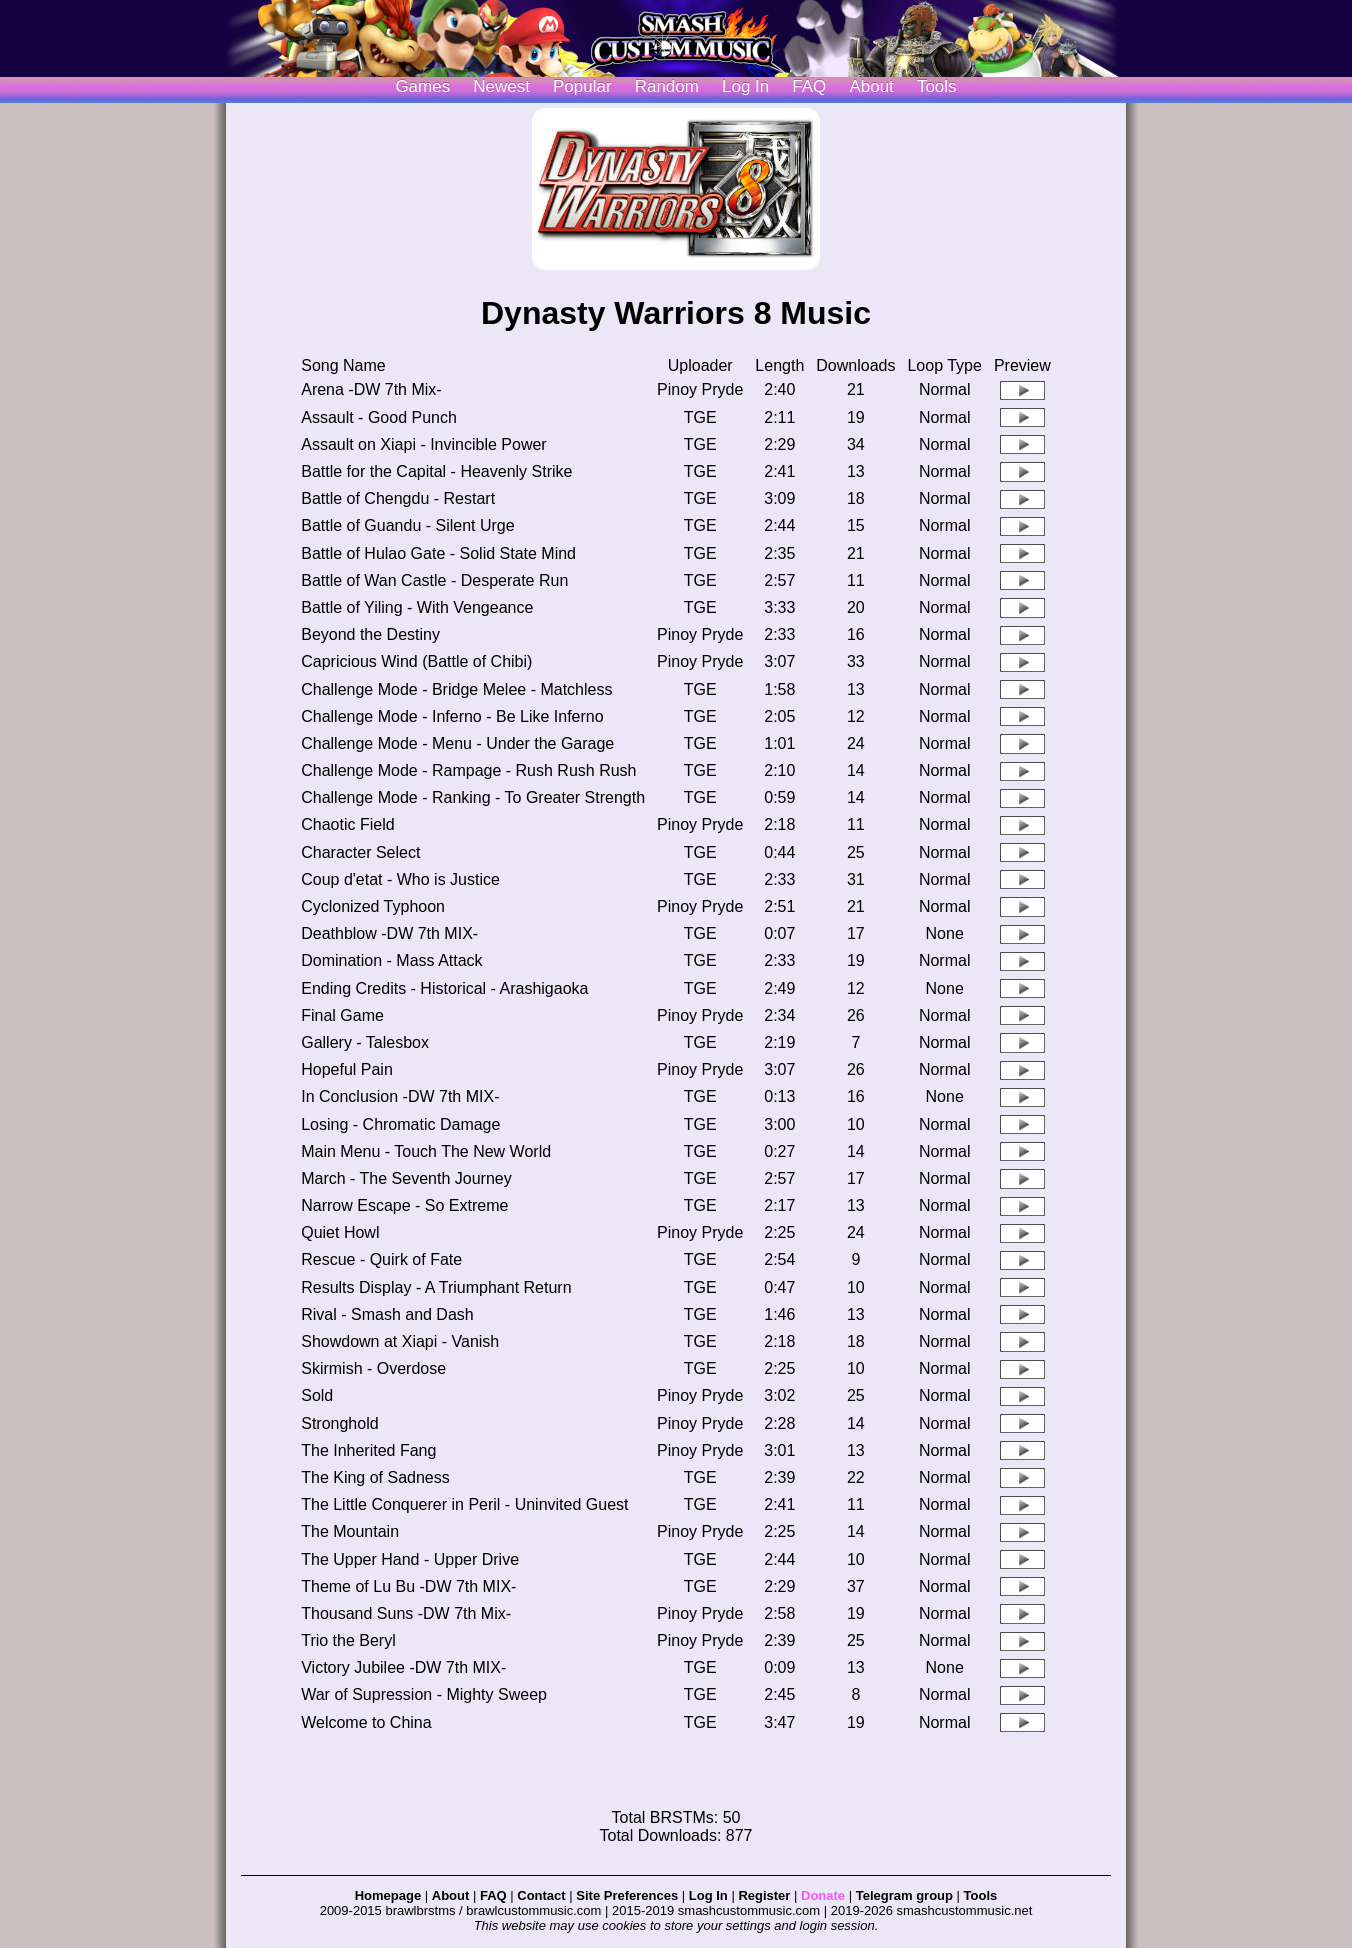 Image resolution: width=1352 pixels, height=1948 pixels. I want to click on Assault on Xiapi - Invincible Power, so click(423, 444).